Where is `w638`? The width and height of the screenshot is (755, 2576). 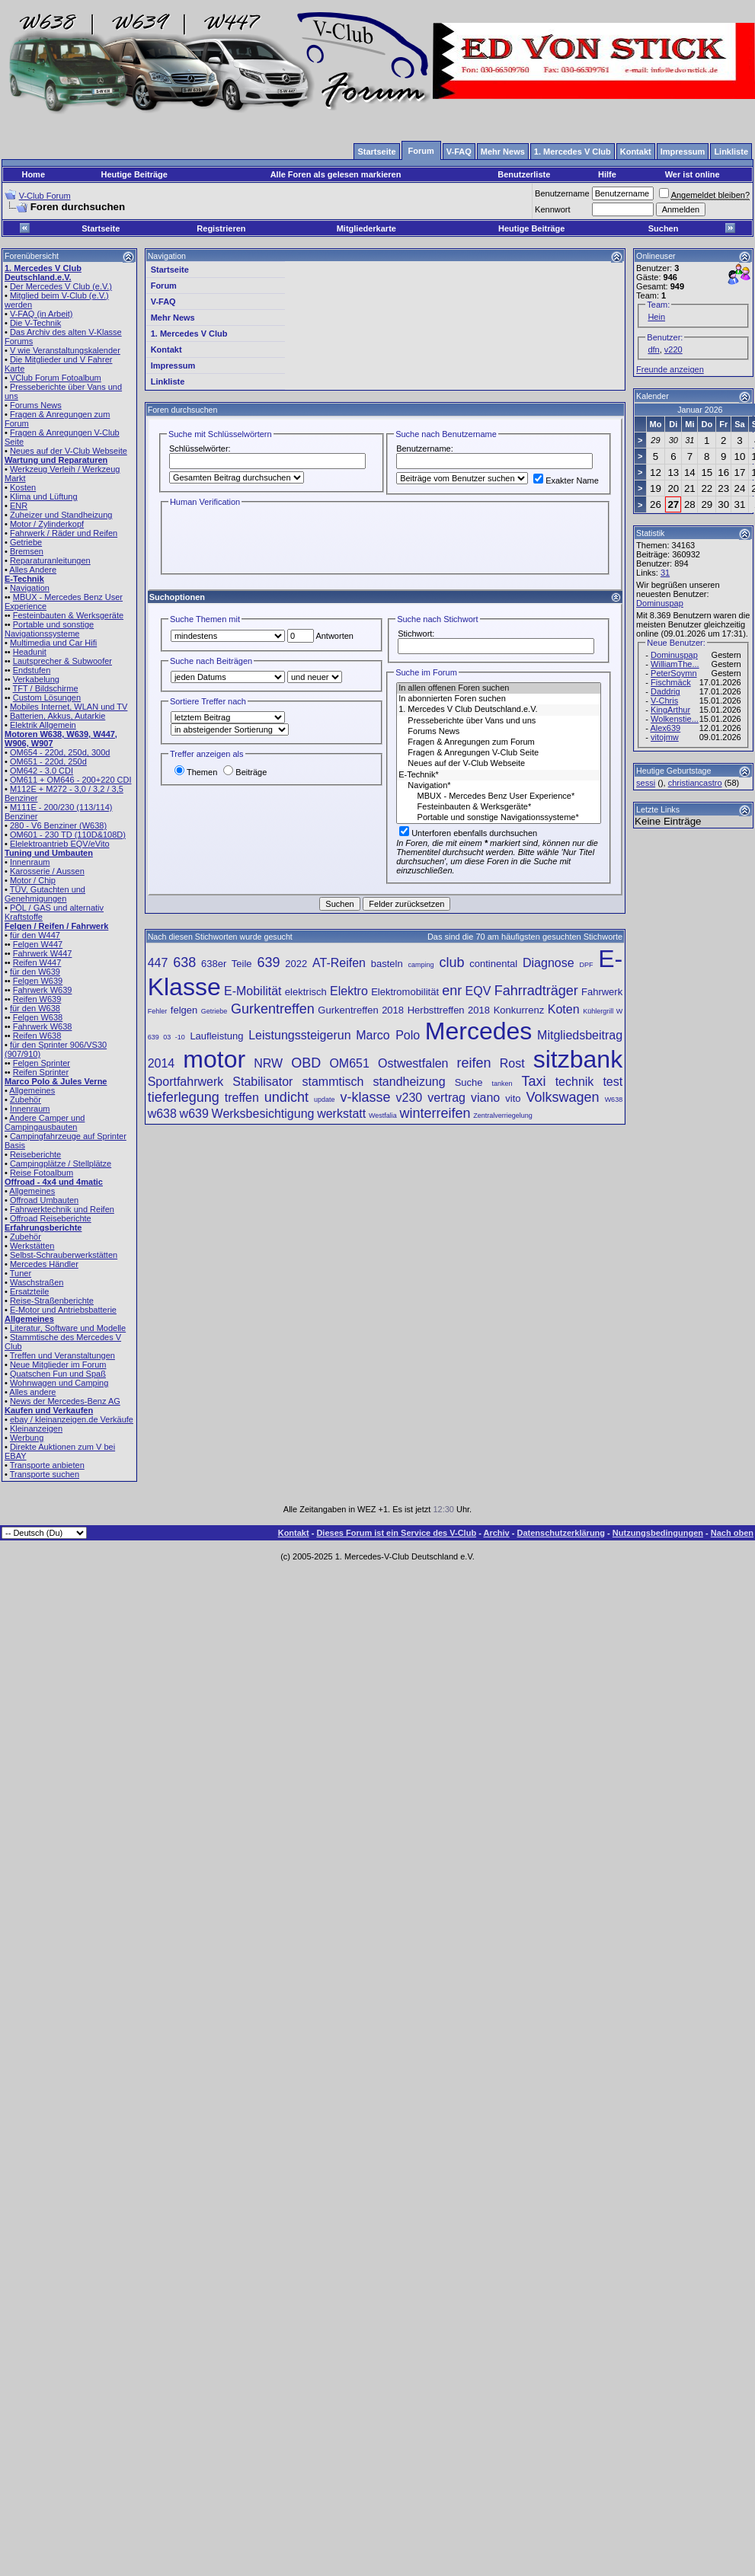 w638 is located at coordinates (162, 1113).